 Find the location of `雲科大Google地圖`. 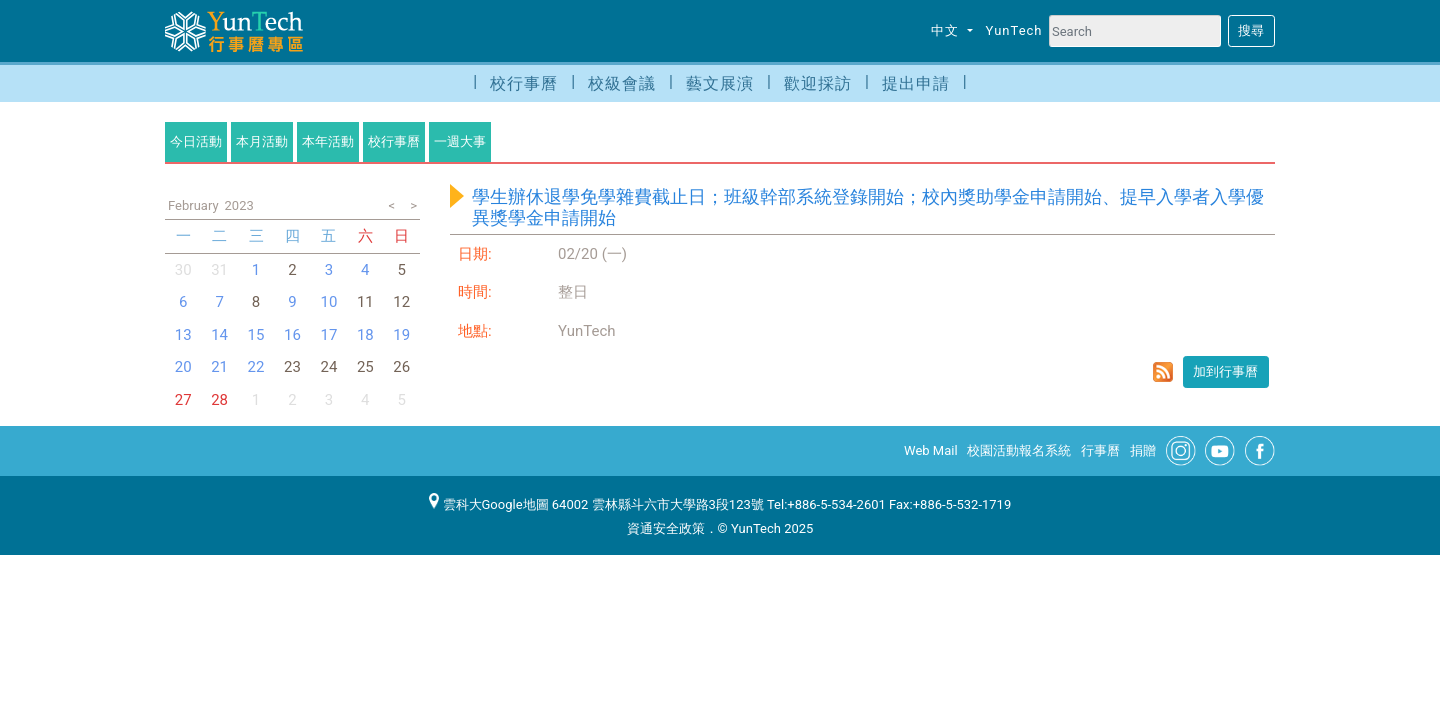

雲科大Google地圖 is located at coordinates (489, 504).